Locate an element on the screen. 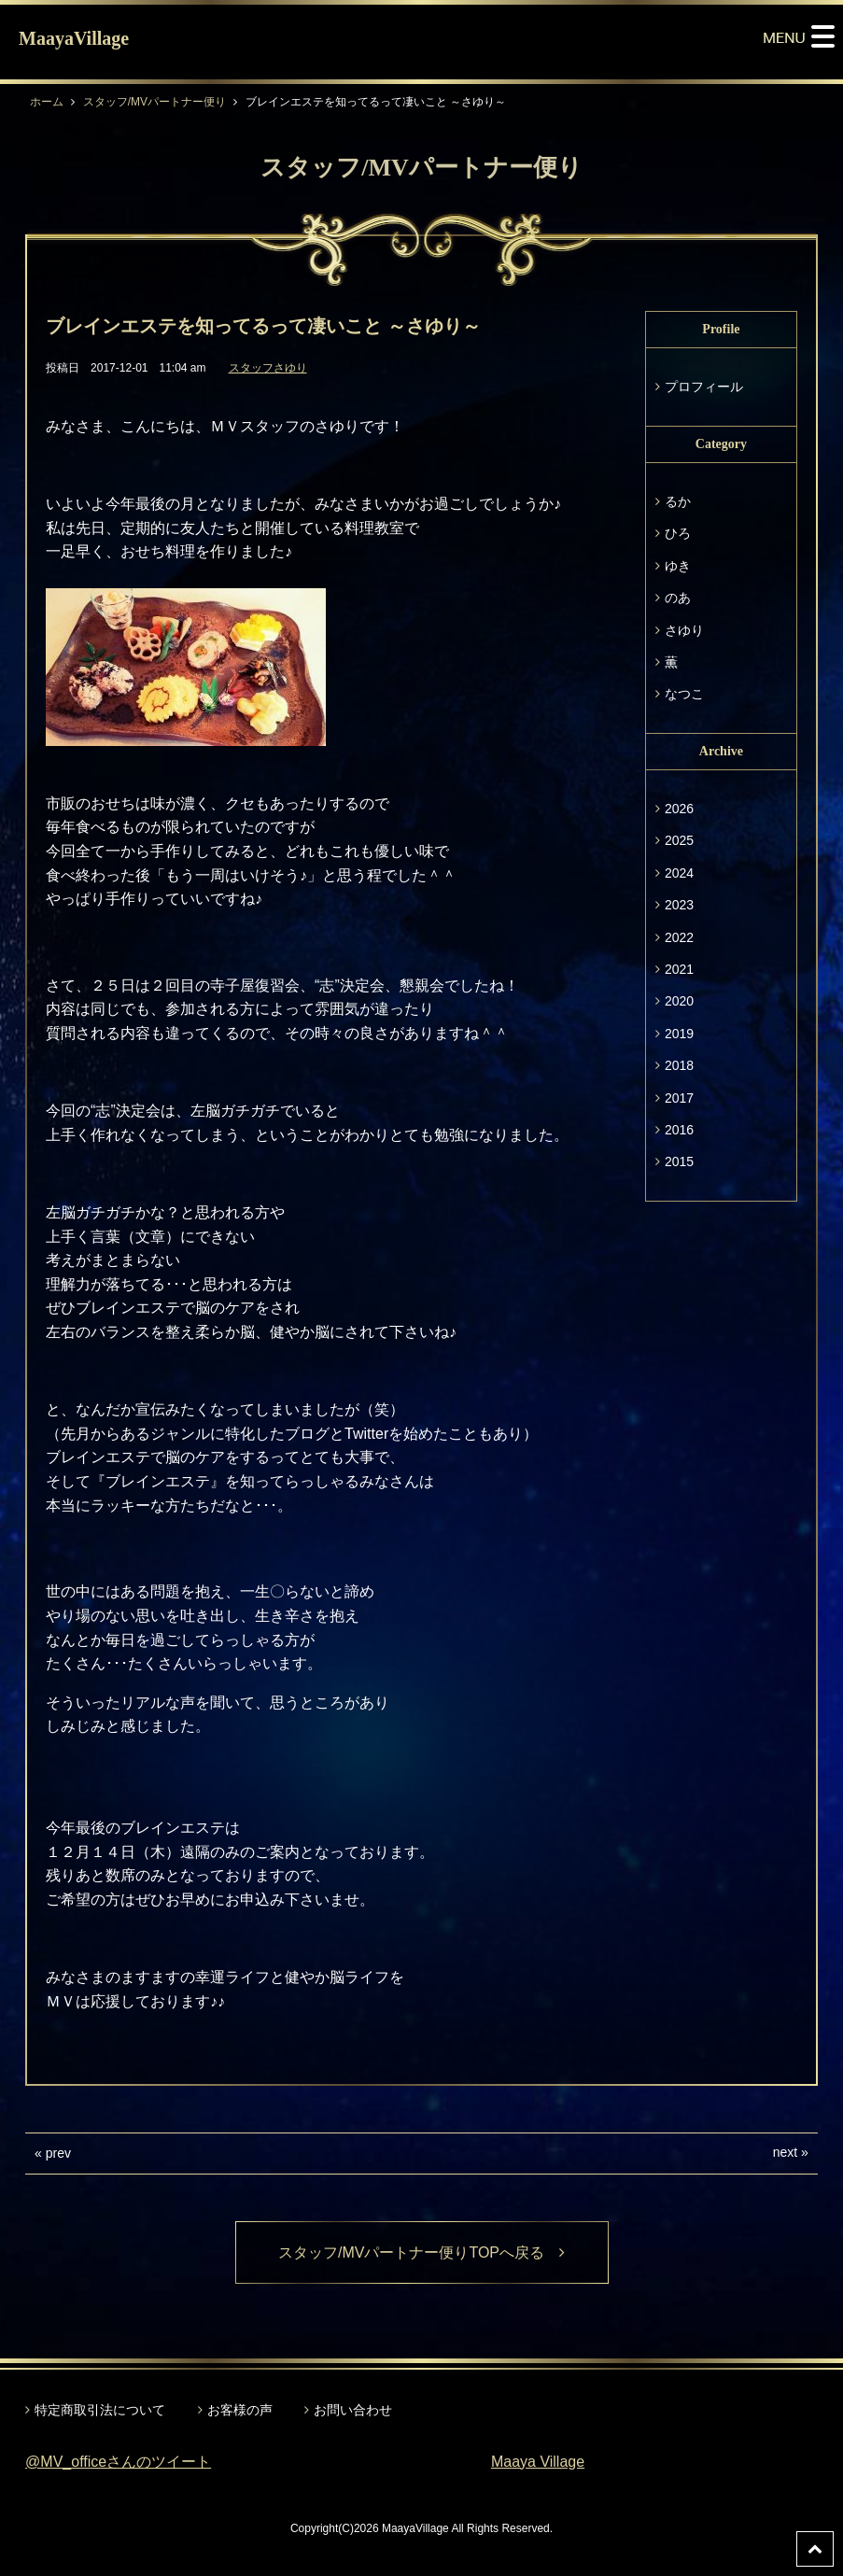 The height and width of the screenshot is (2576, 843). prev is located at coordinates (58, 2153).